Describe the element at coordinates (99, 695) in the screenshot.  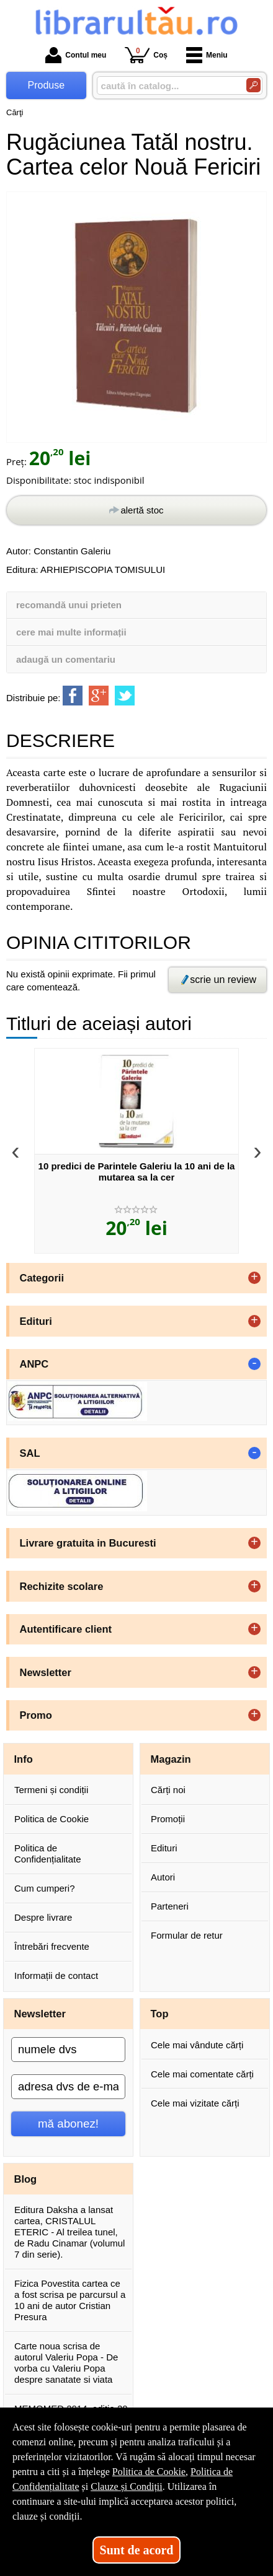
I see `[share to goolge++]` at that location.